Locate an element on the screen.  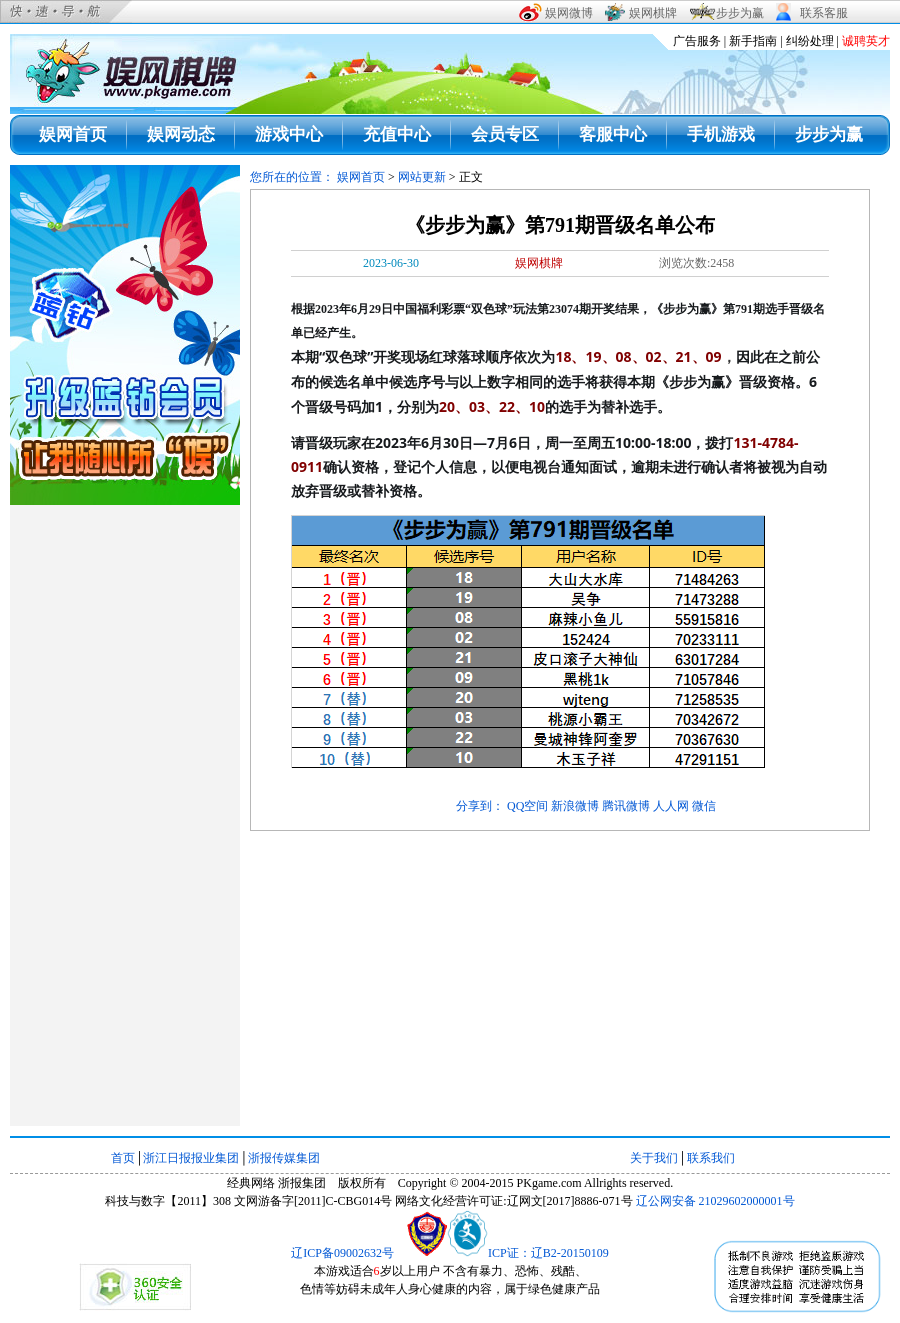
辽公网安备 21029602000001号 is located at coordinates (715, 1201).